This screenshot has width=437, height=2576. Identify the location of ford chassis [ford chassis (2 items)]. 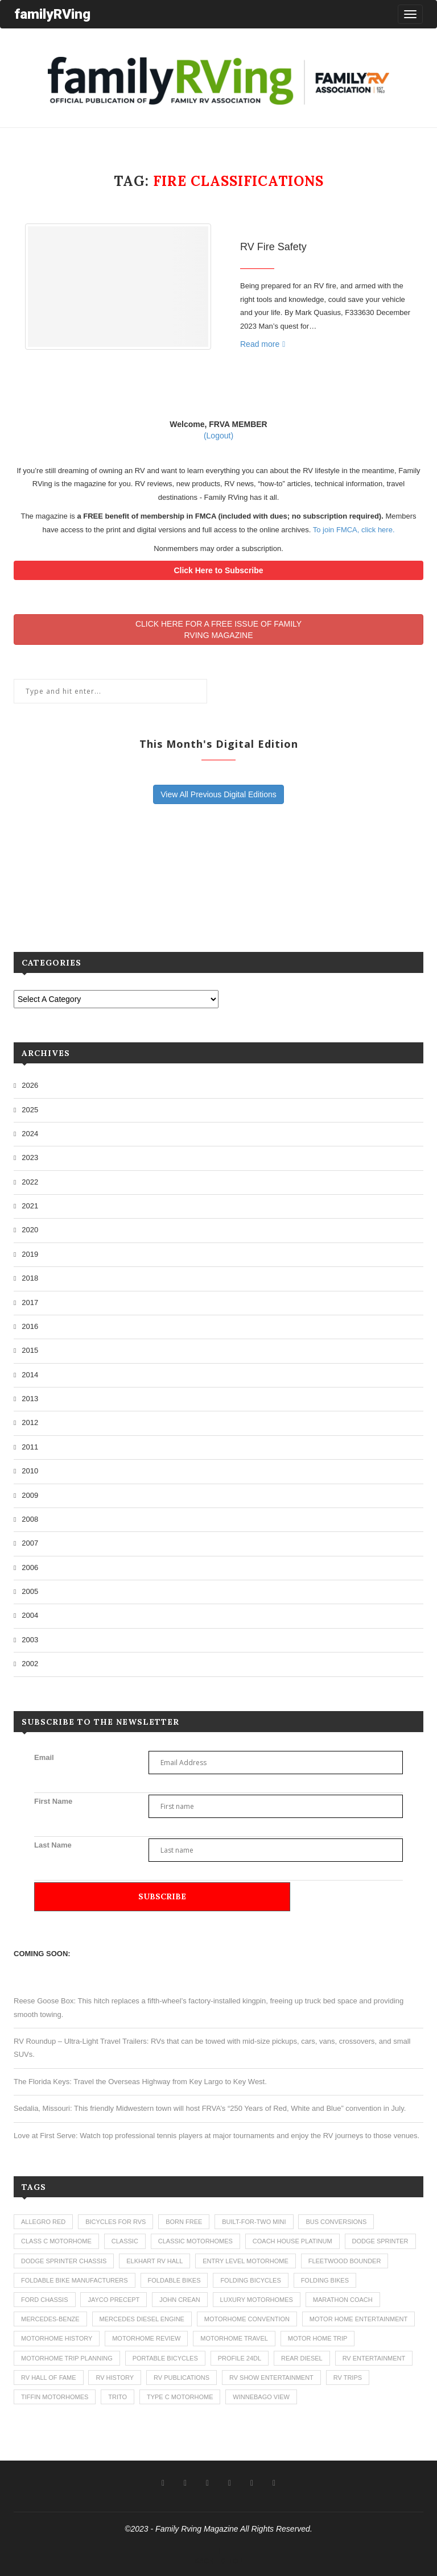
(44, 2299).